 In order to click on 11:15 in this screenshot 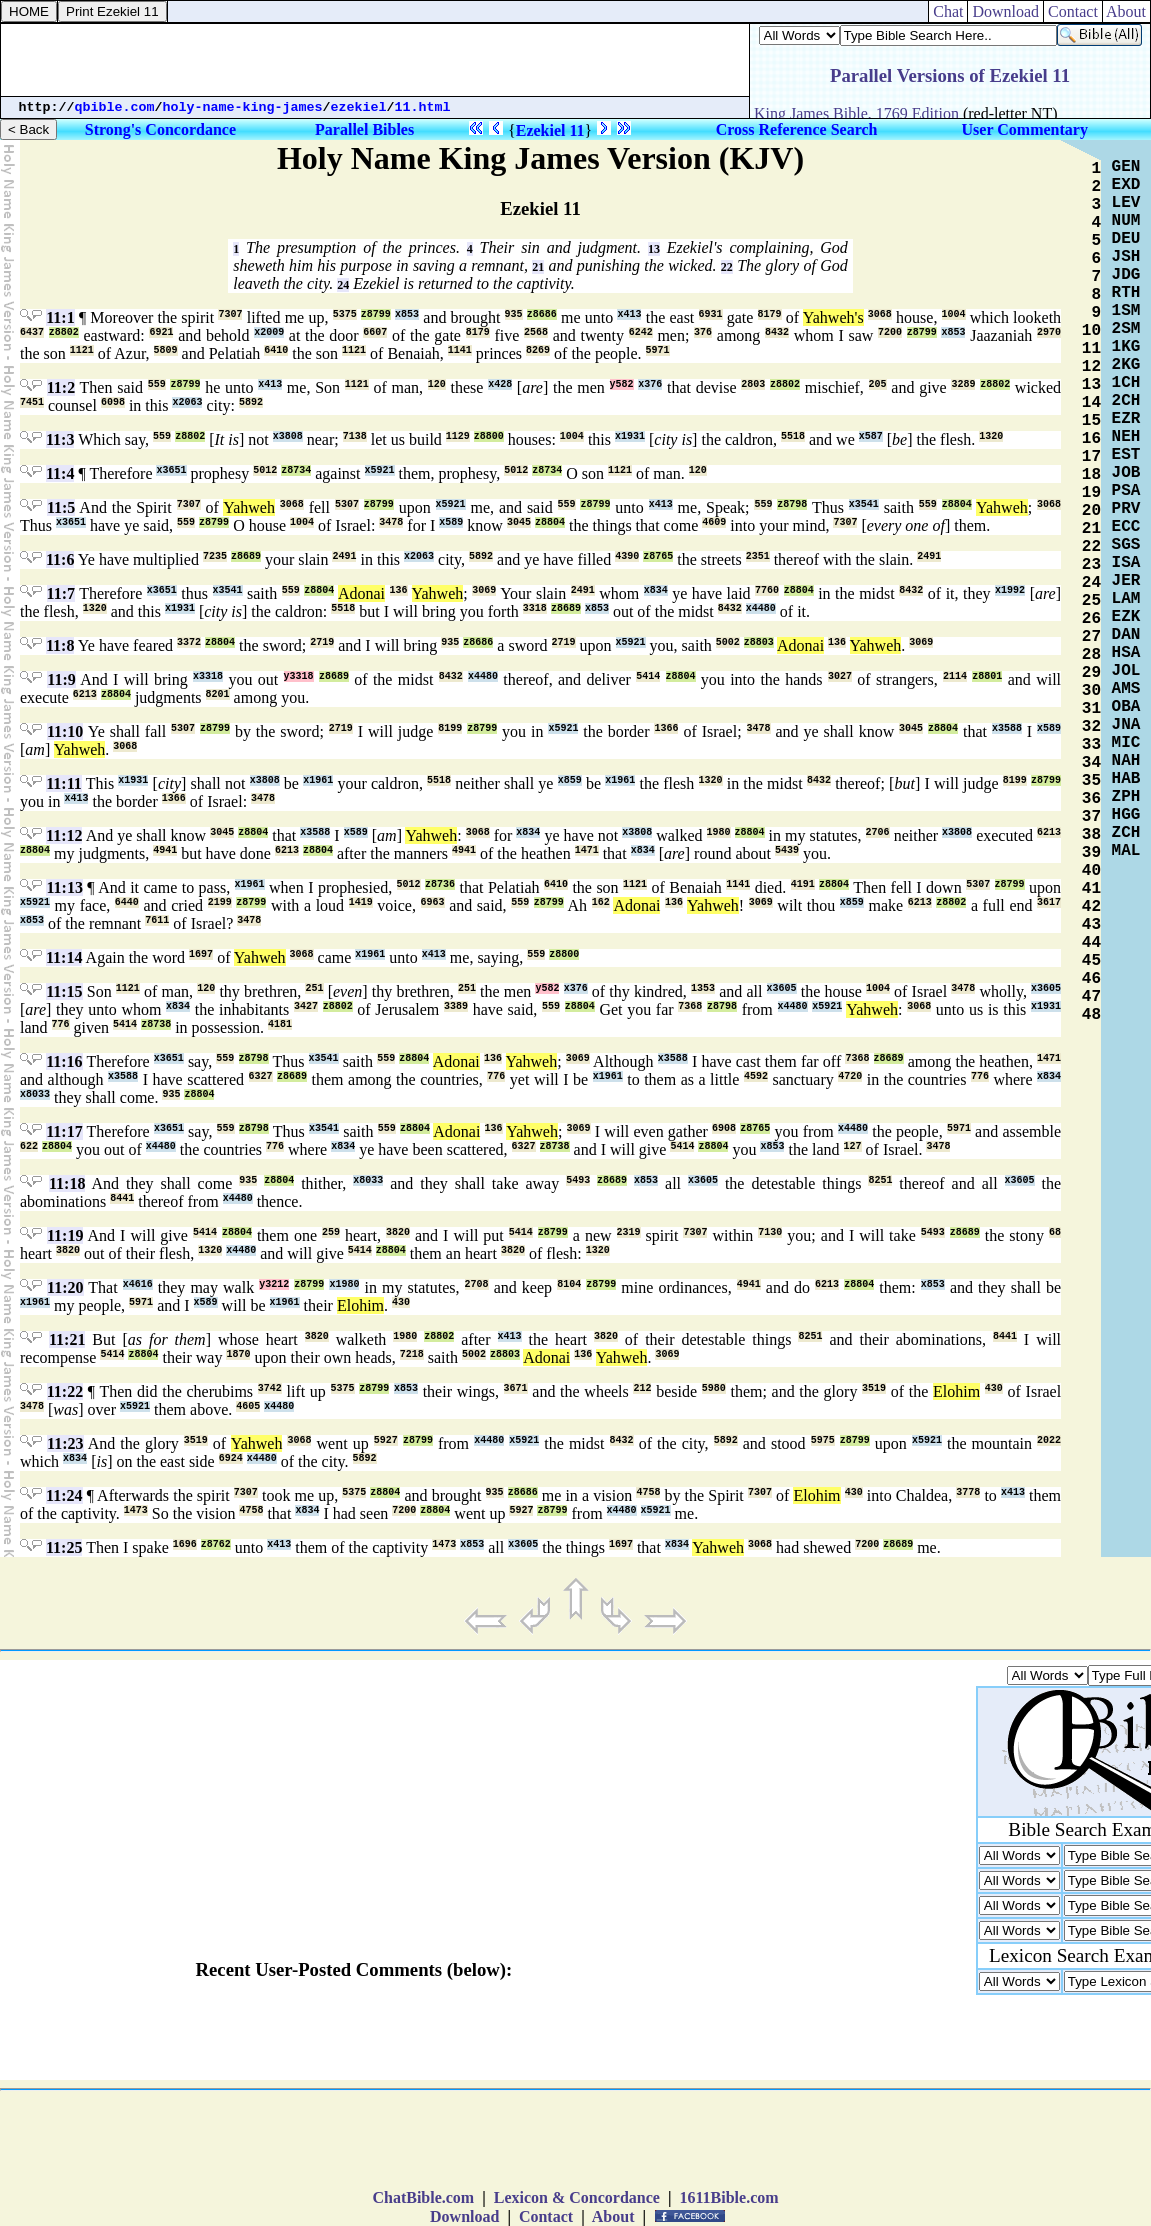, I will do `click(64, 991)`.